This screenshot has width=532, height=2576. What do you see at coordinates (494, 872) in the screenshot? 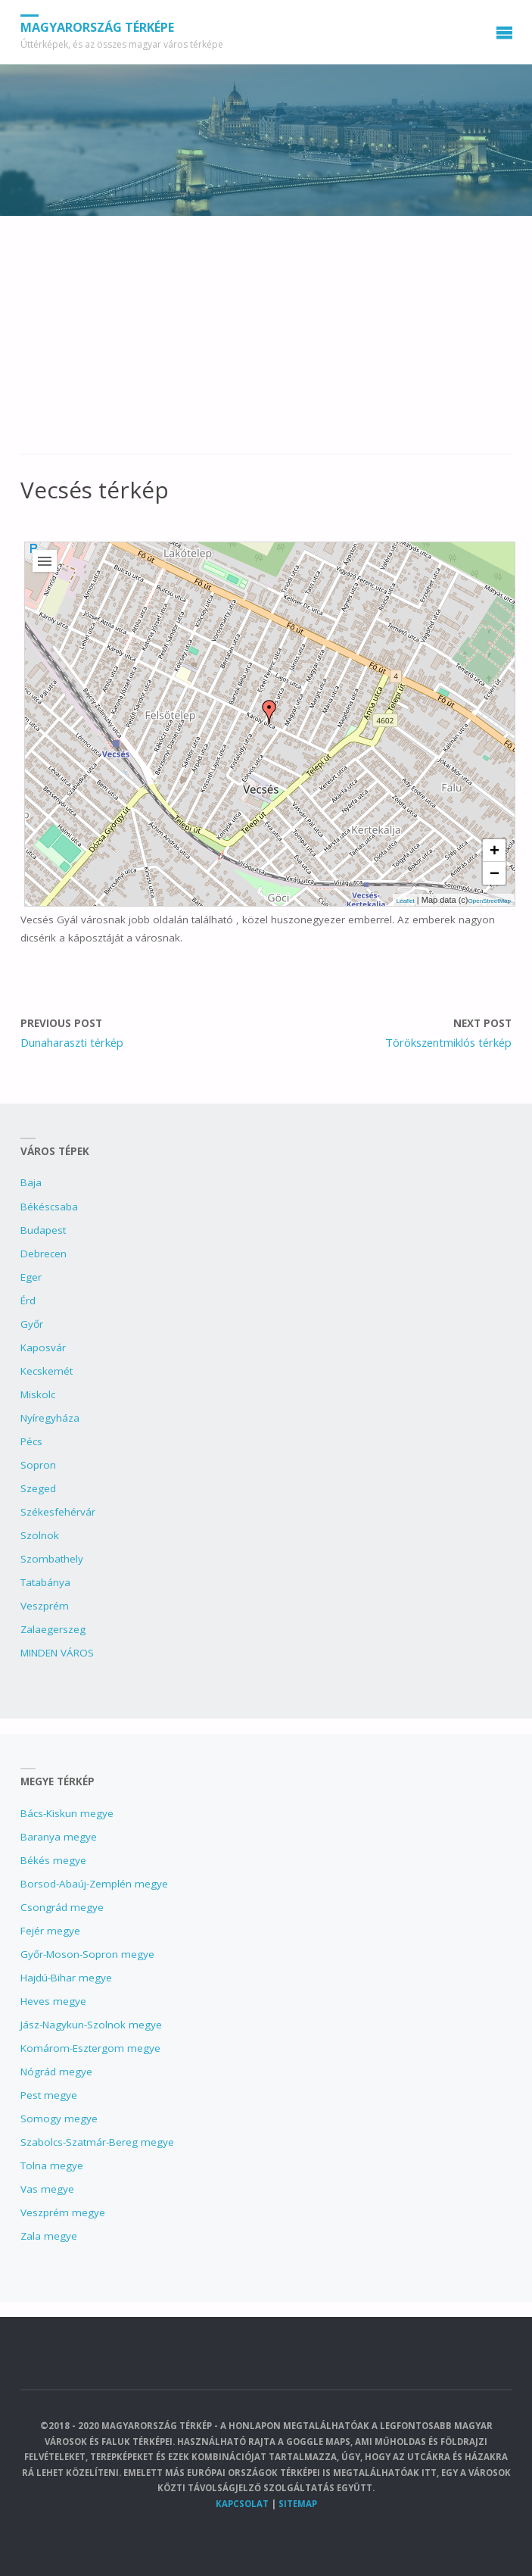
I see `− [button]` at bounding box center [494, 872].